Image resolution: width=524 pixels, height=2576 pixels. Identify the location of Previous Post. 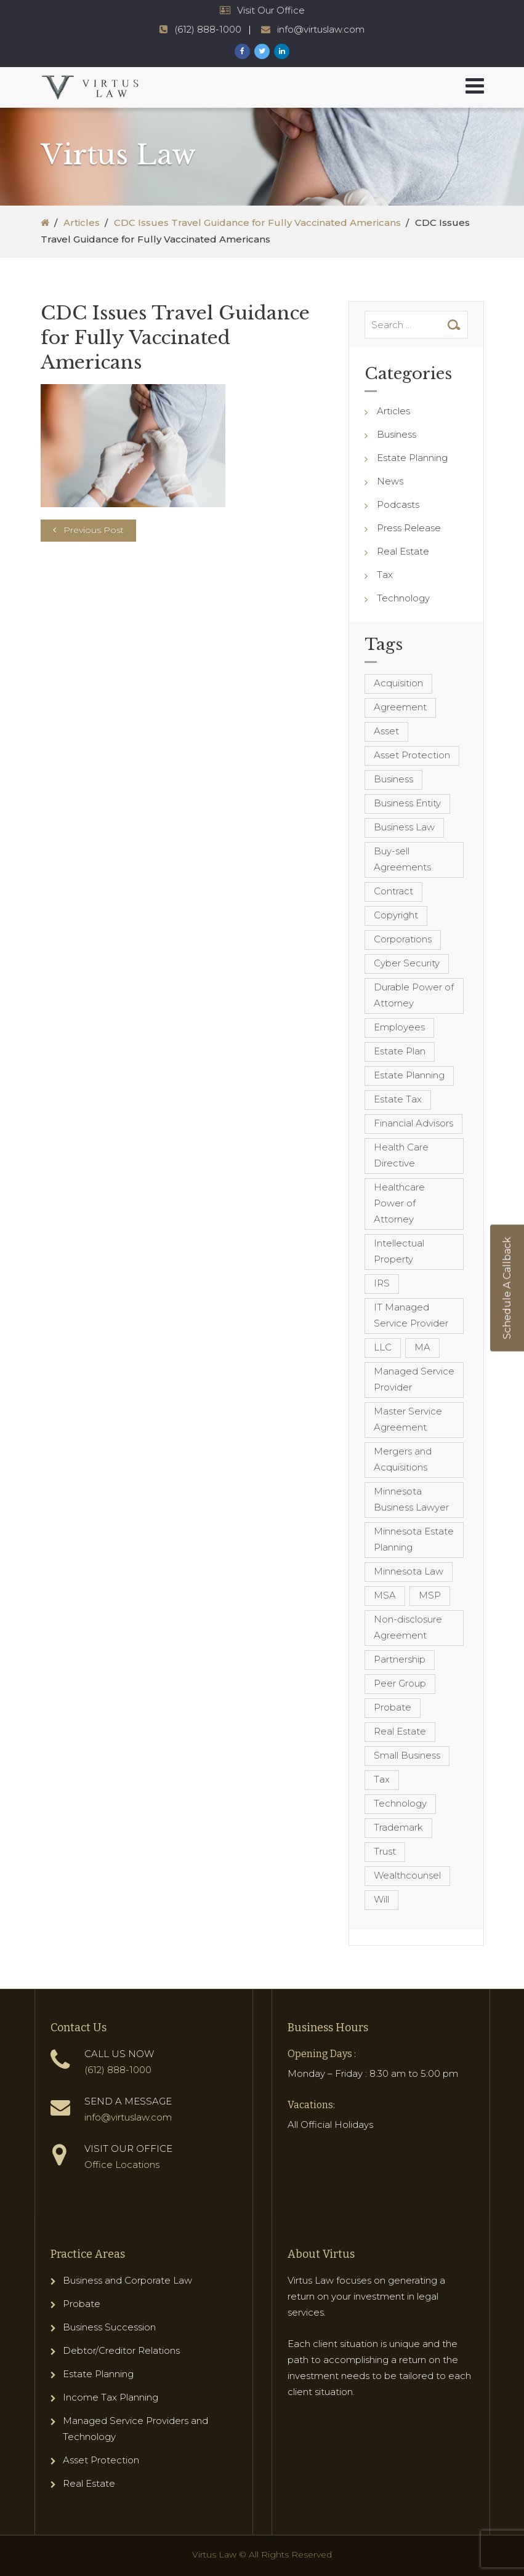
(93, 530).